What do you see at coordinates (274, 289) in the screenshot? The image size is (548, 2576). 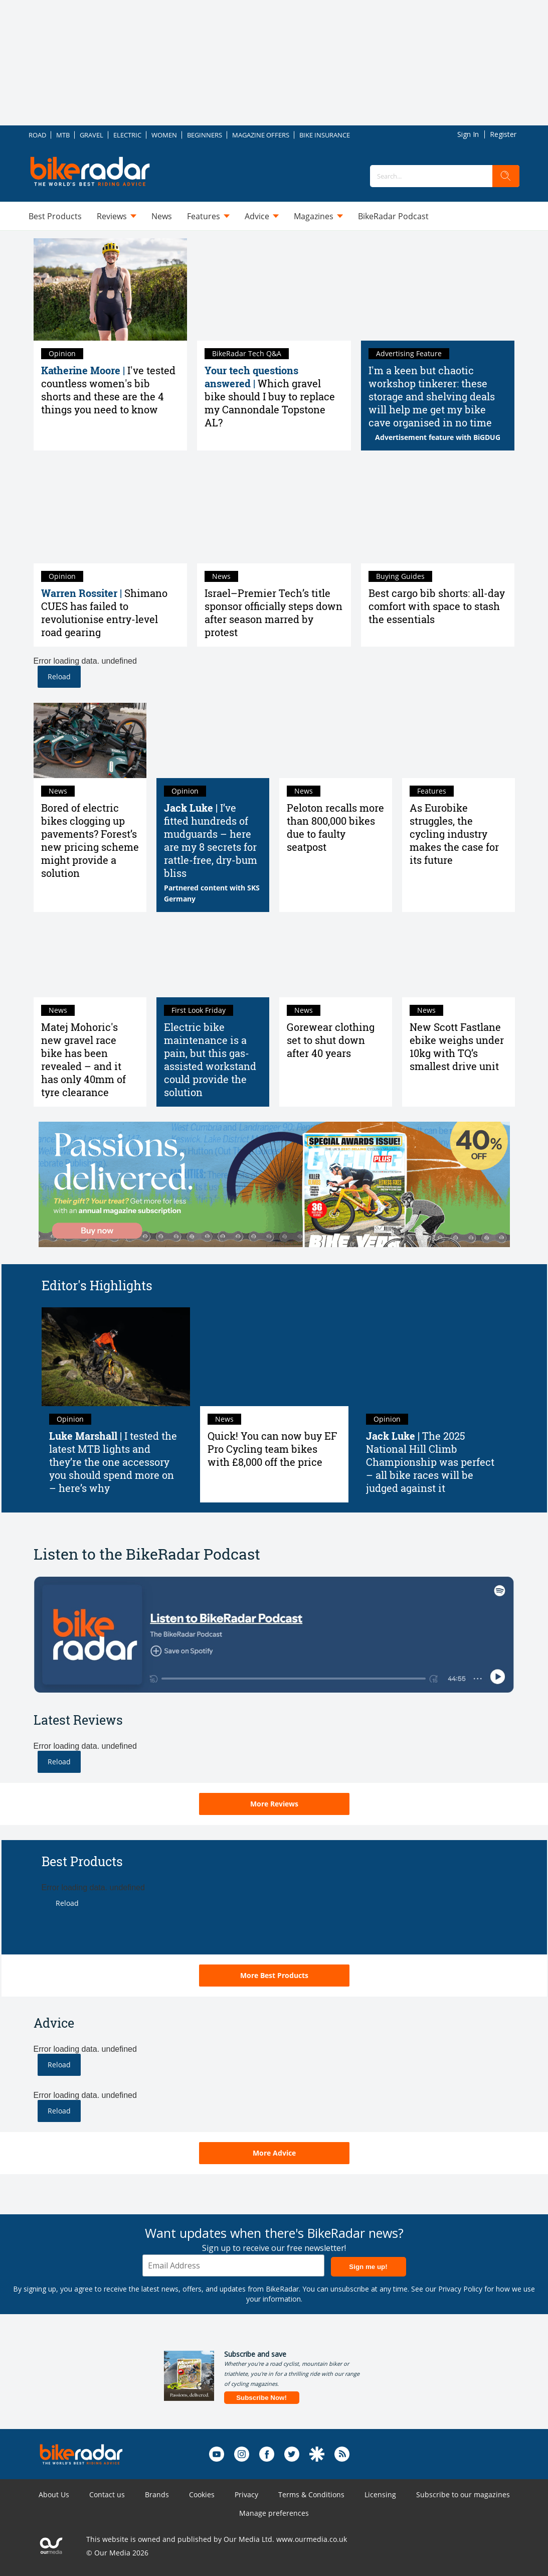 I see `[Which gravel bike should I buy to replace my Cannondale Topstone AL?]` at bounding box center [274, 289].